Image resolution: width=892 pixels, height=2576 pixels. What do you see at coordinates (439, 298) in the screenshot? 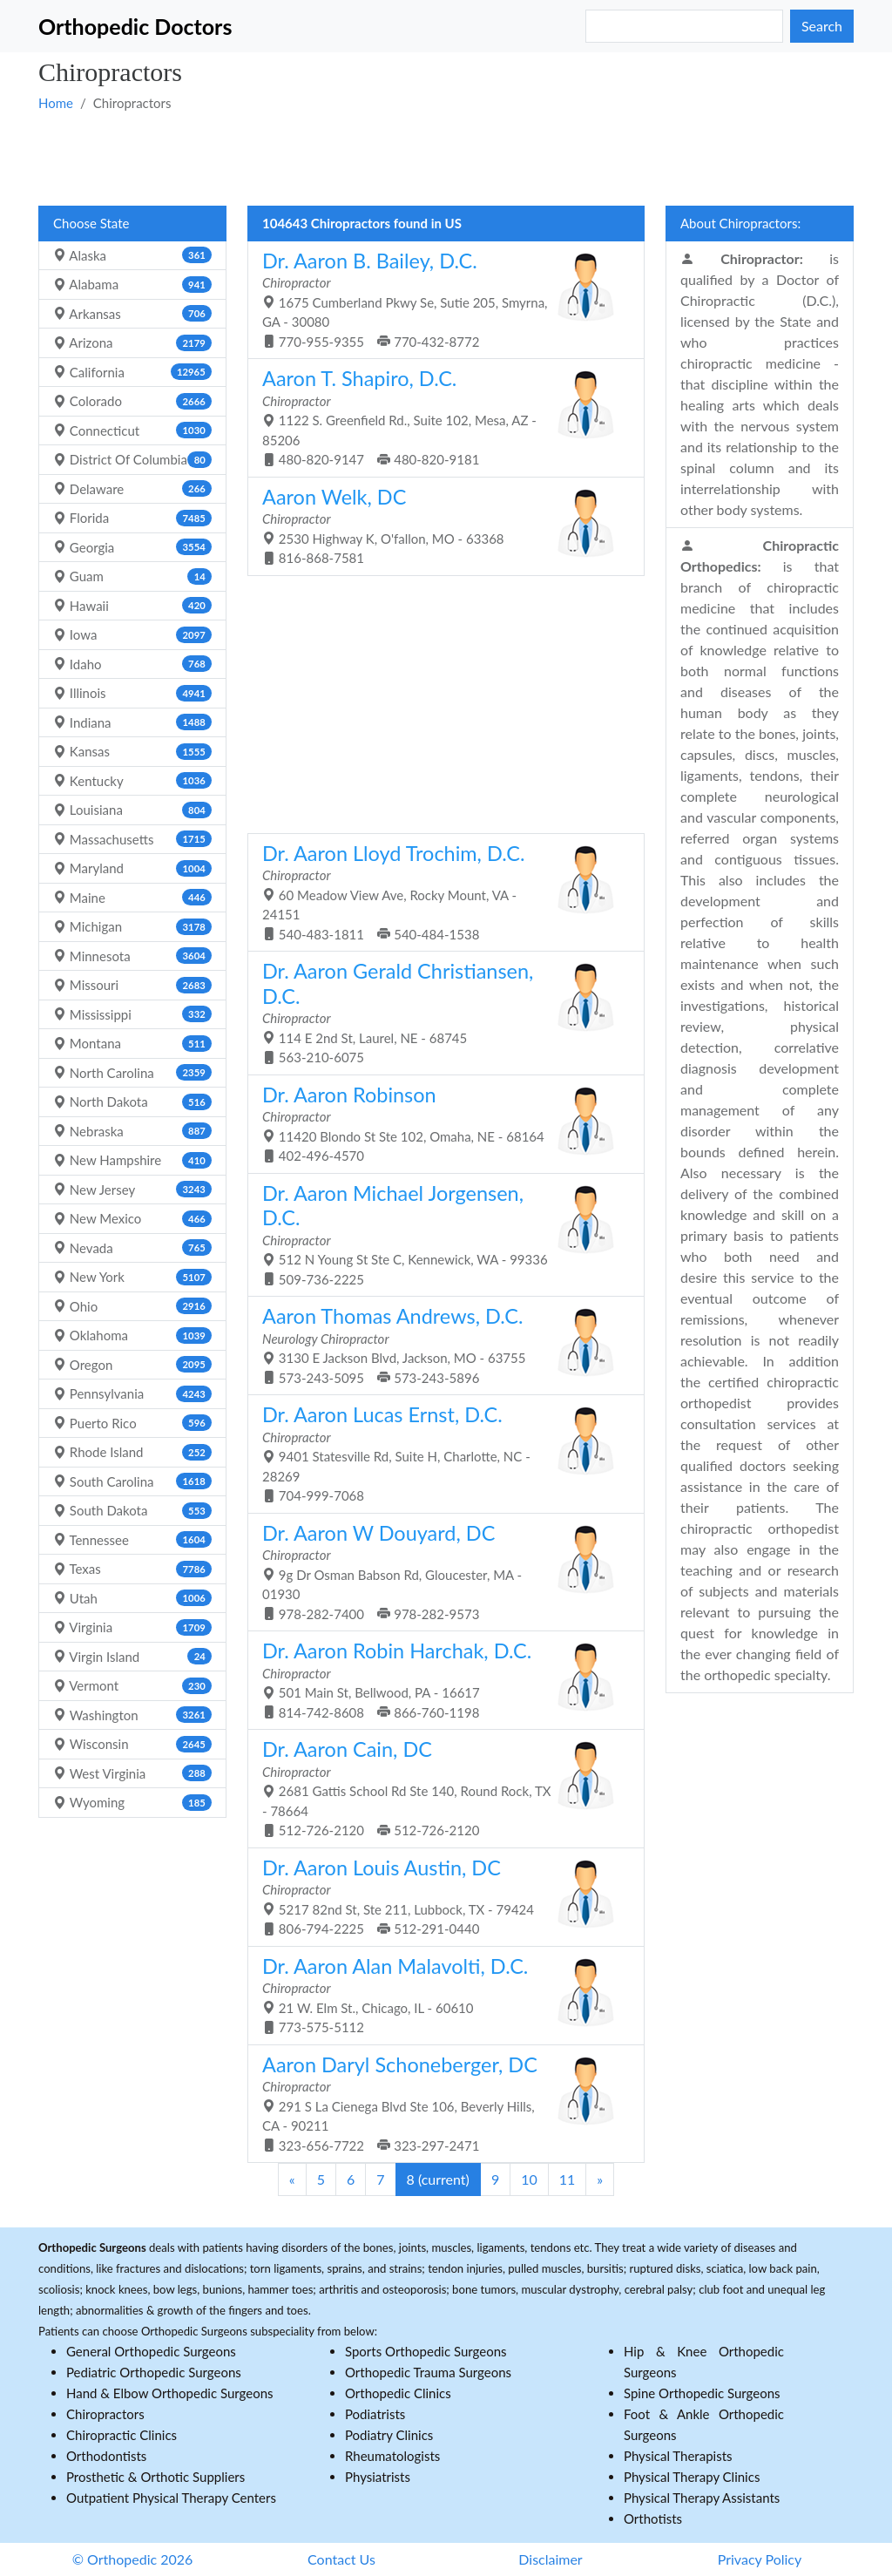
I see `1675 Cumberland Pkwy Se, Sutie 205, Smyrna, GA - 30080 770-955-9355 770-432-8772` at bounding box center [439, 298].